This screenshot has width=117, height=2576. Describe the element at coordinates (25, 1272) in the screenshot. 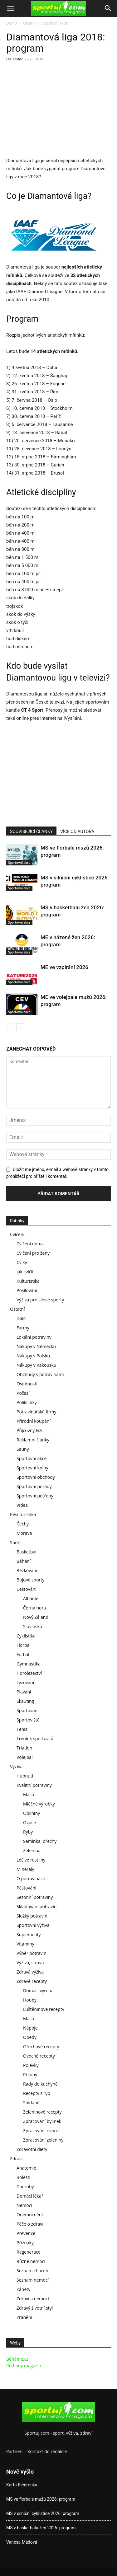

I see `Jak cvičit` at that location.